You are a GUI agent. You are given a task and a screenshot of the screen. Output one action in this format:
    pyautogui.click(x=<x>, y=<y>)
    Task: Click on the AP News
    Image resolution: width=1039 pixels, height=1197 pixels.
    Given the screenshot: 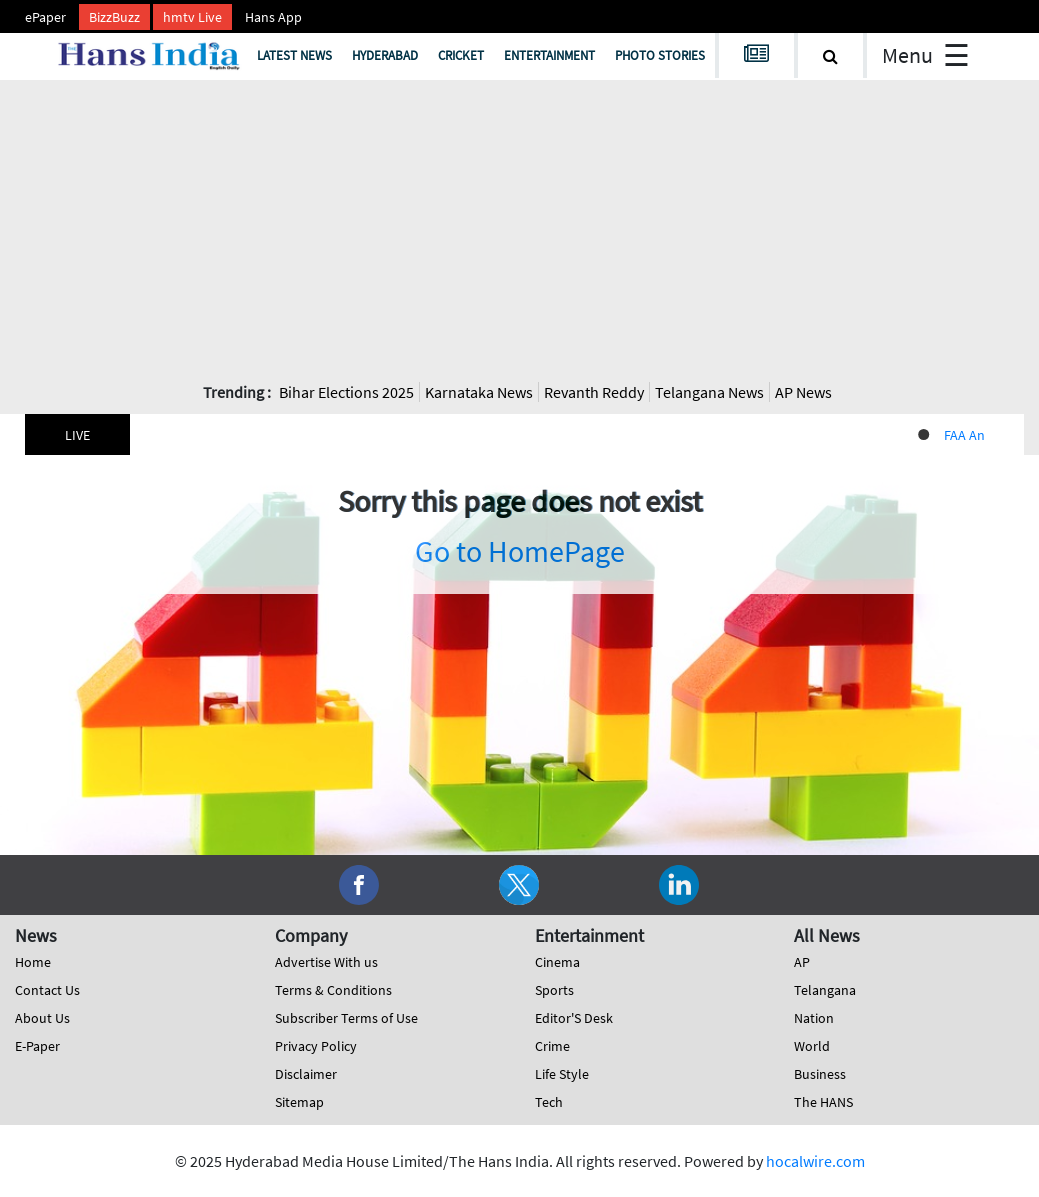 What is the action you would take?
    pyautogui.click(x=803, y=392)
    